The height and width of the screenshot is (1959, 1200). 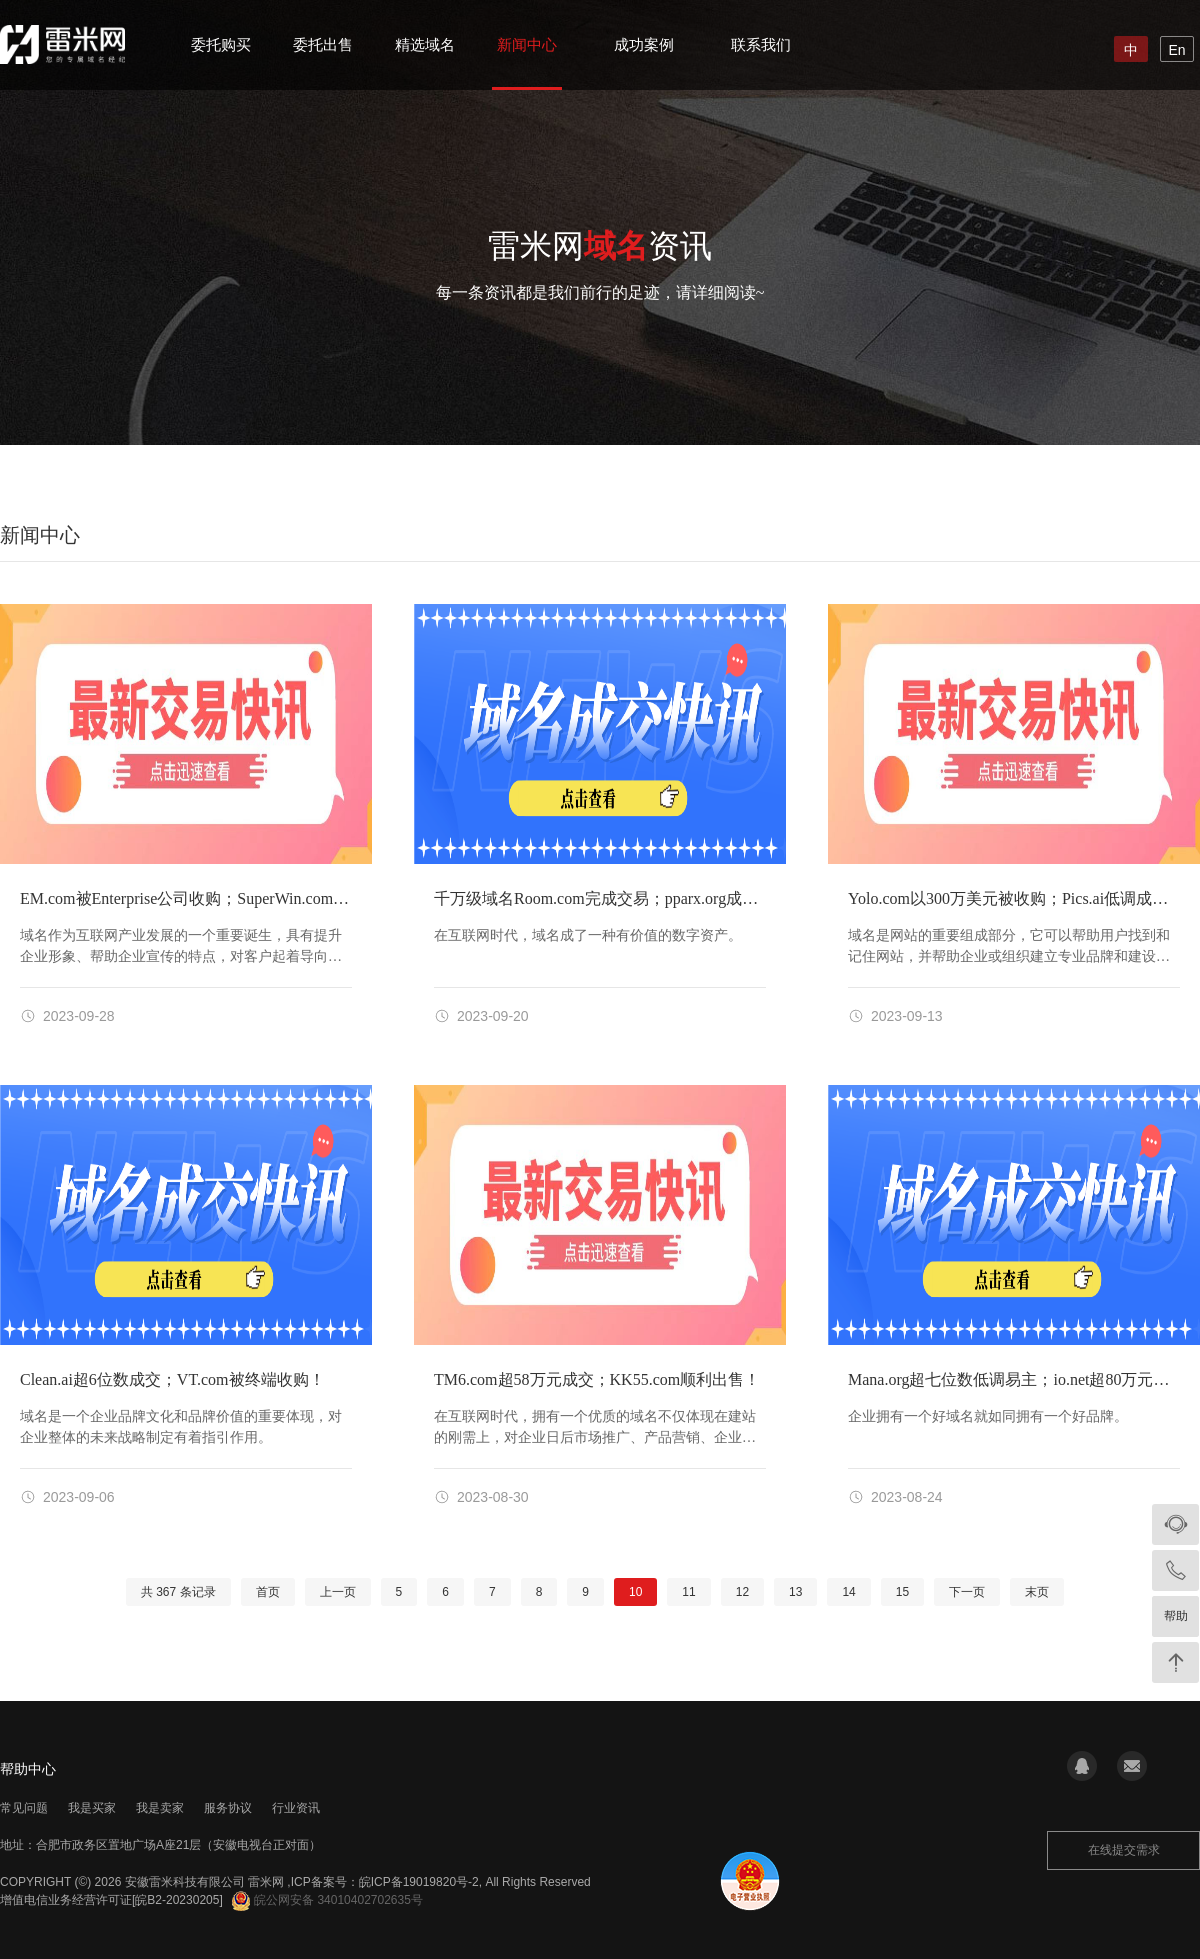 What do you see at coordinates (338, 1592) in the screenshot?
I see `上一页` at bounding box center [338, 1592].